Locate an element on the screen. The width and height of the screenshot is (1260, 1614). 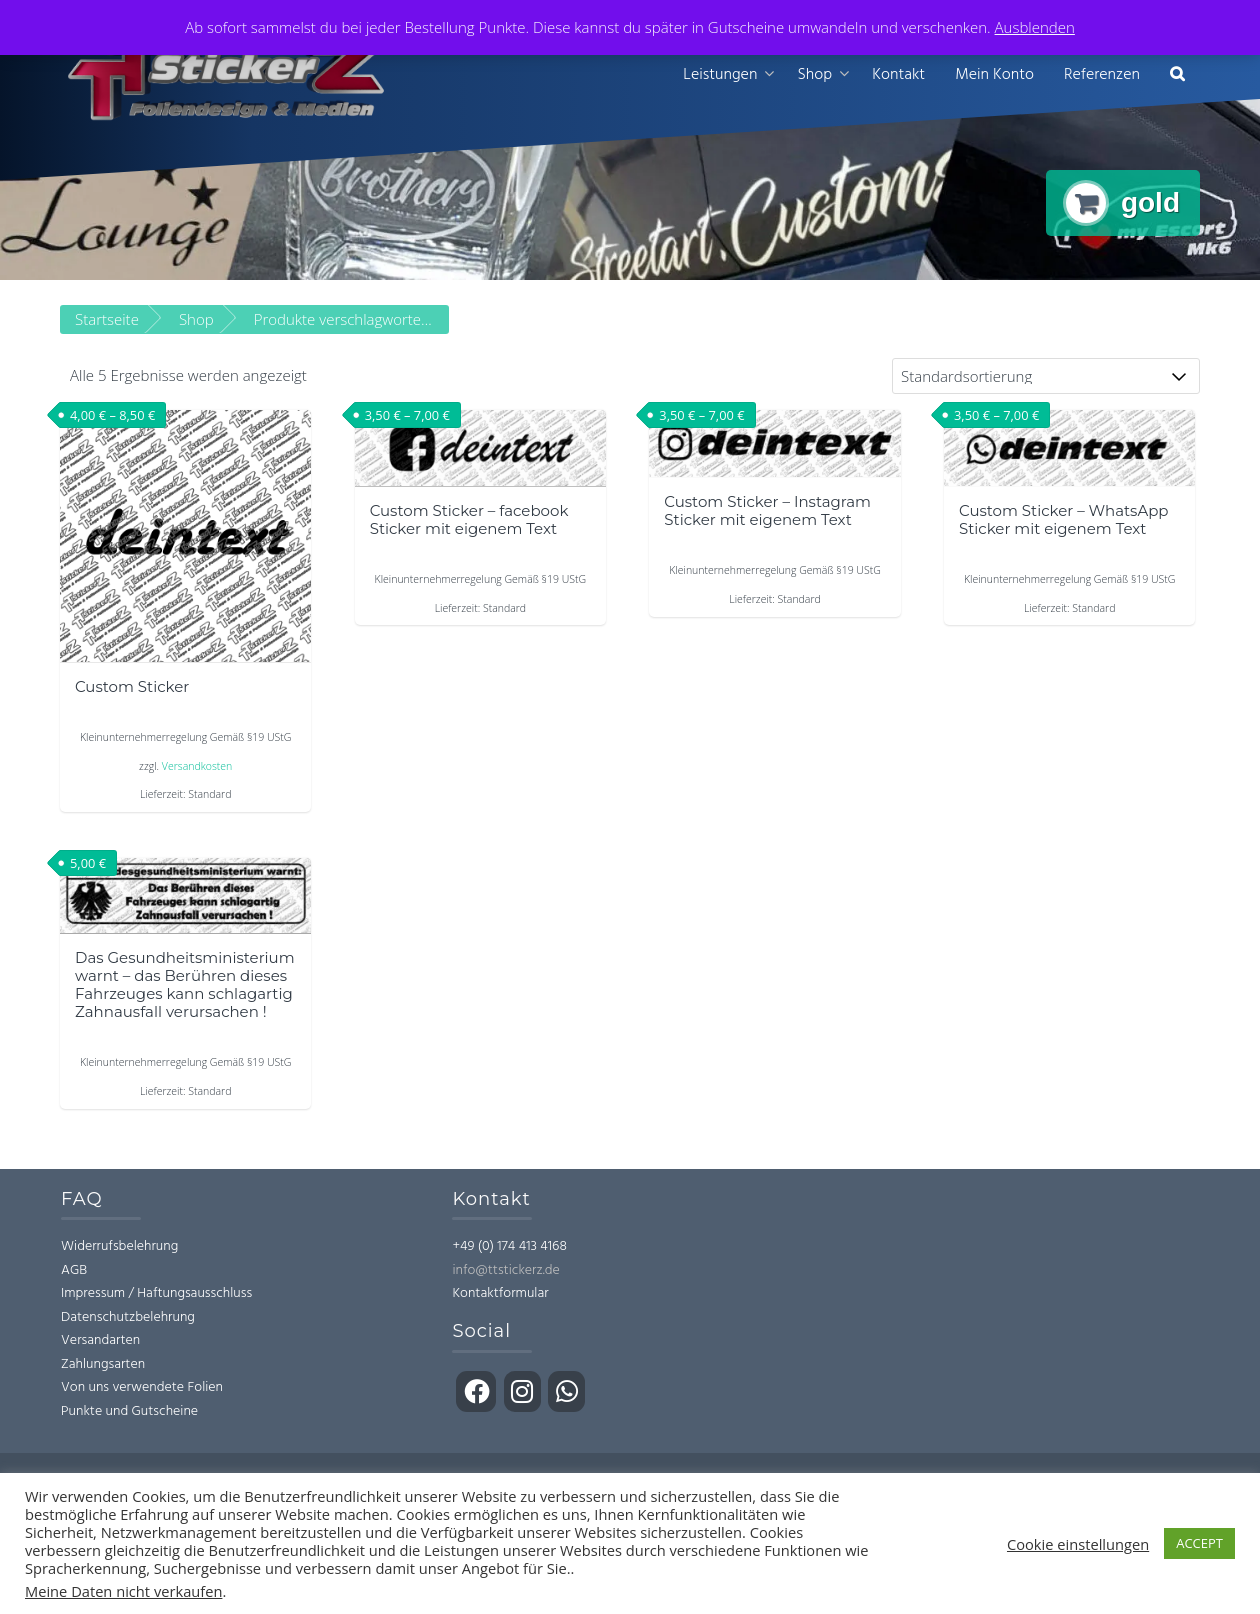
Kontakt is located at coordinates (898, 75).